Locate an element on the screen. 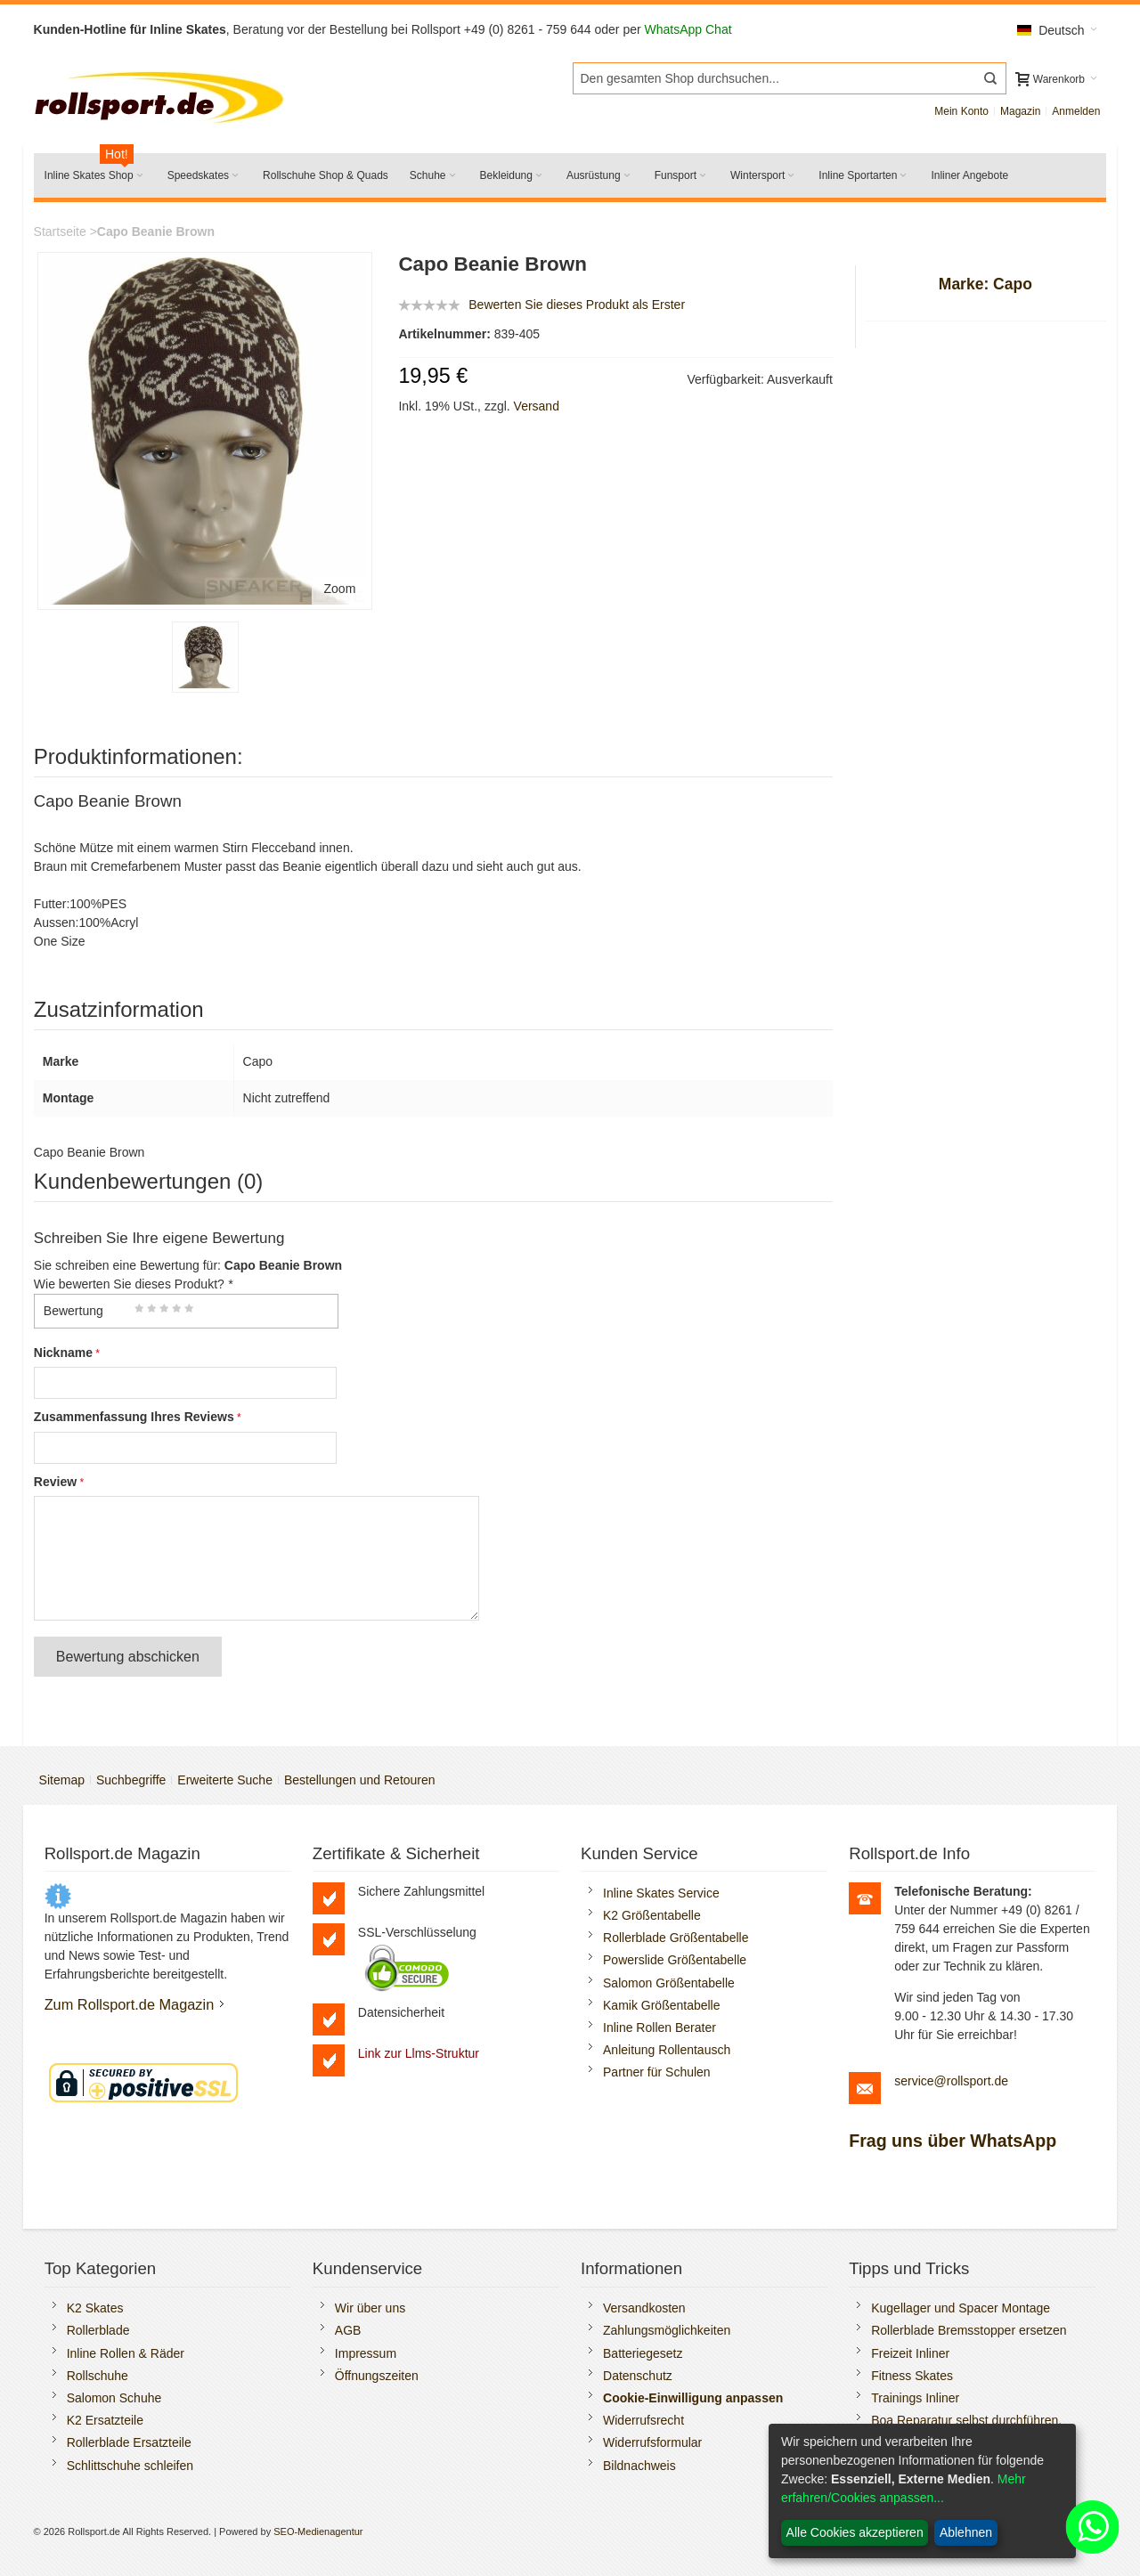 This screenshot has height=2576, width=1140. Freizeit Inliner is located at coordinates (910, 2353).